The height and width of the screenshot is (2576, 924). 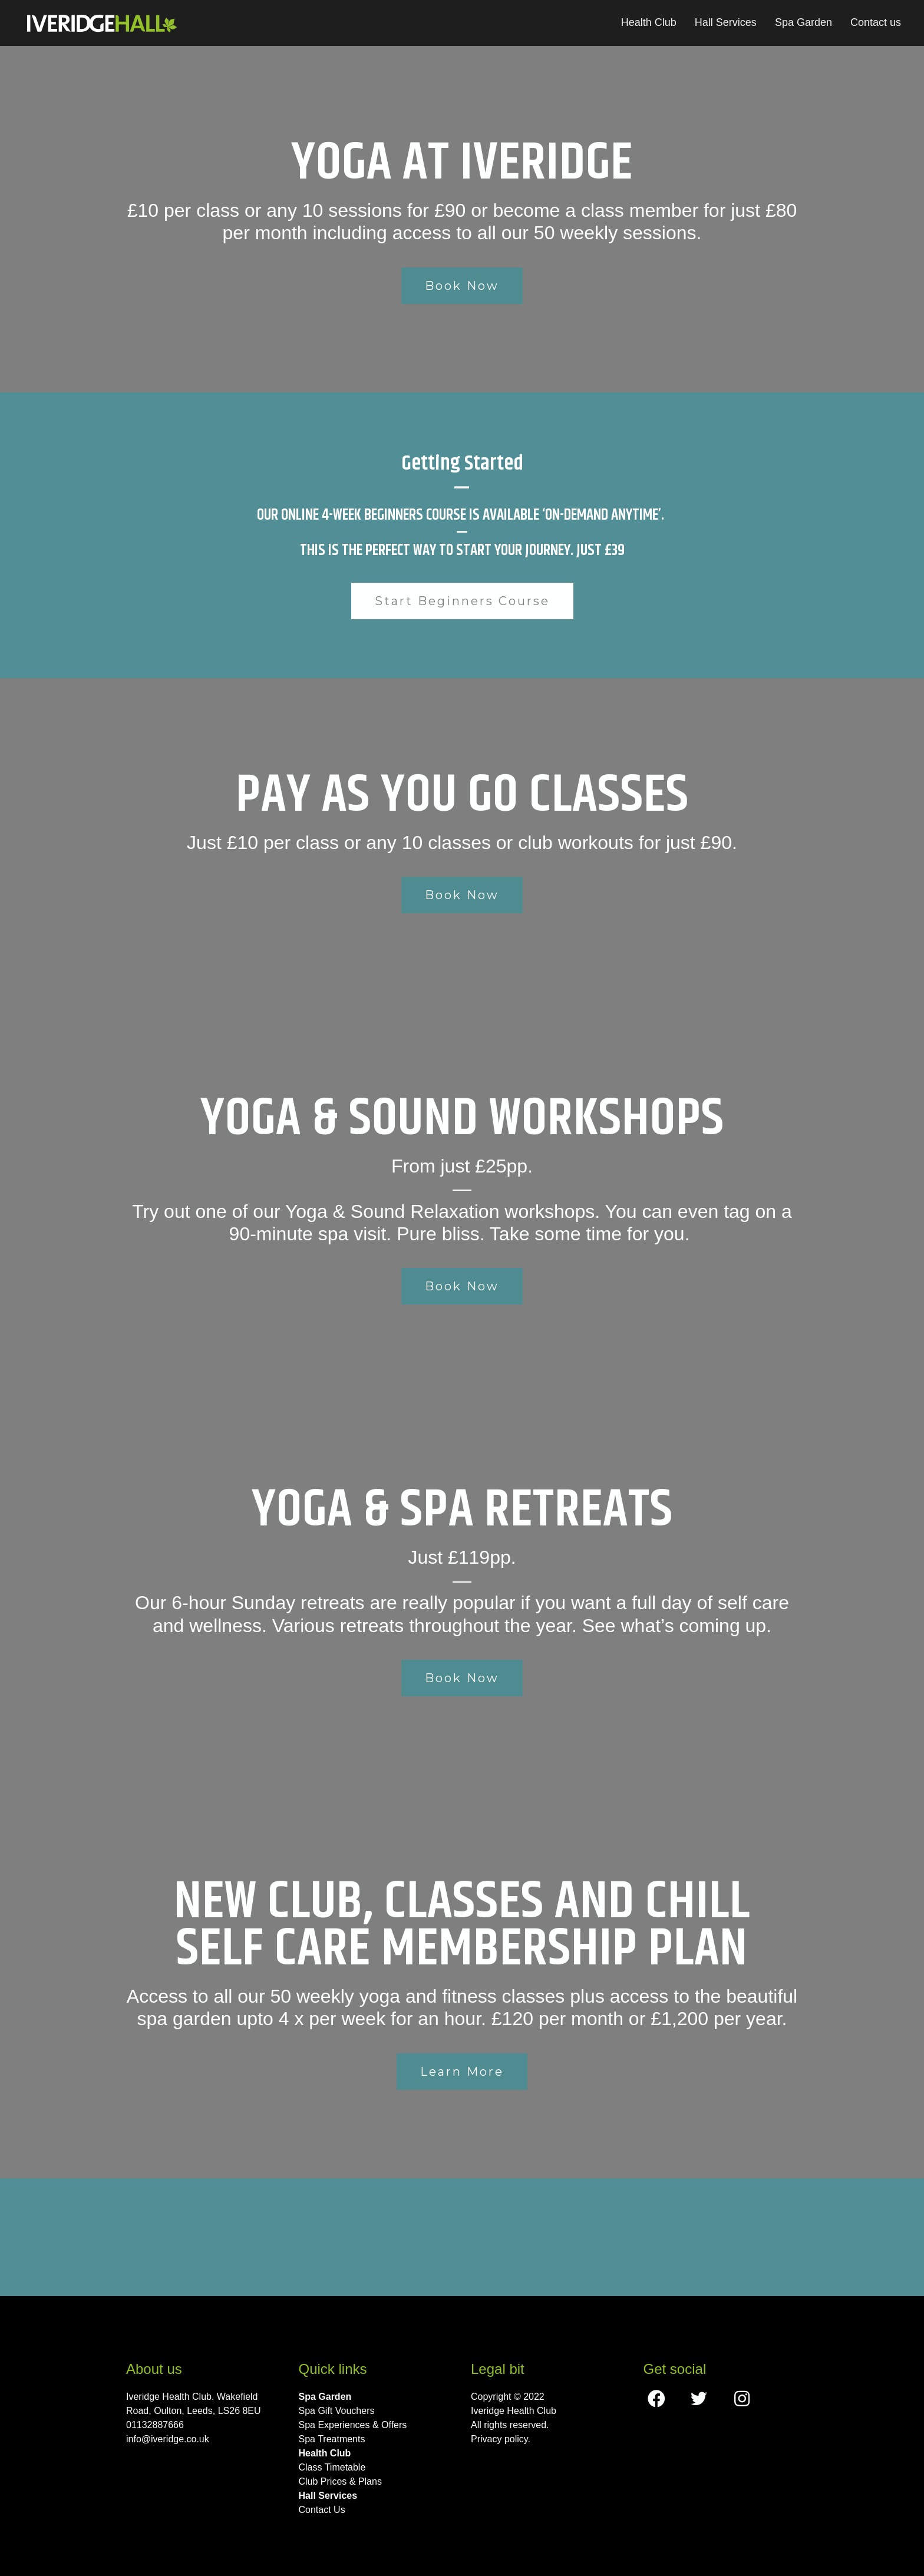 I want to click on Copyright © 2022, so click(x=507, y=2397).